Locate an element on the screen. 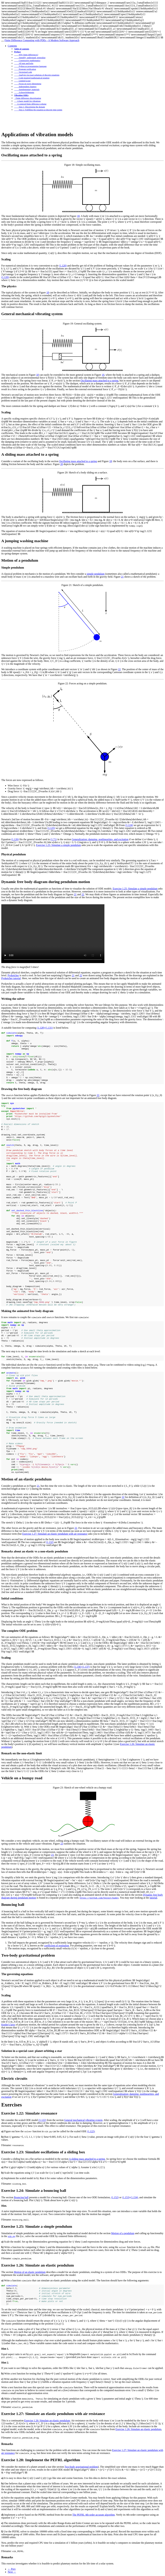 This screenshot has width=165, height=2576. (1.153) is located at coordinates (126, 2197).